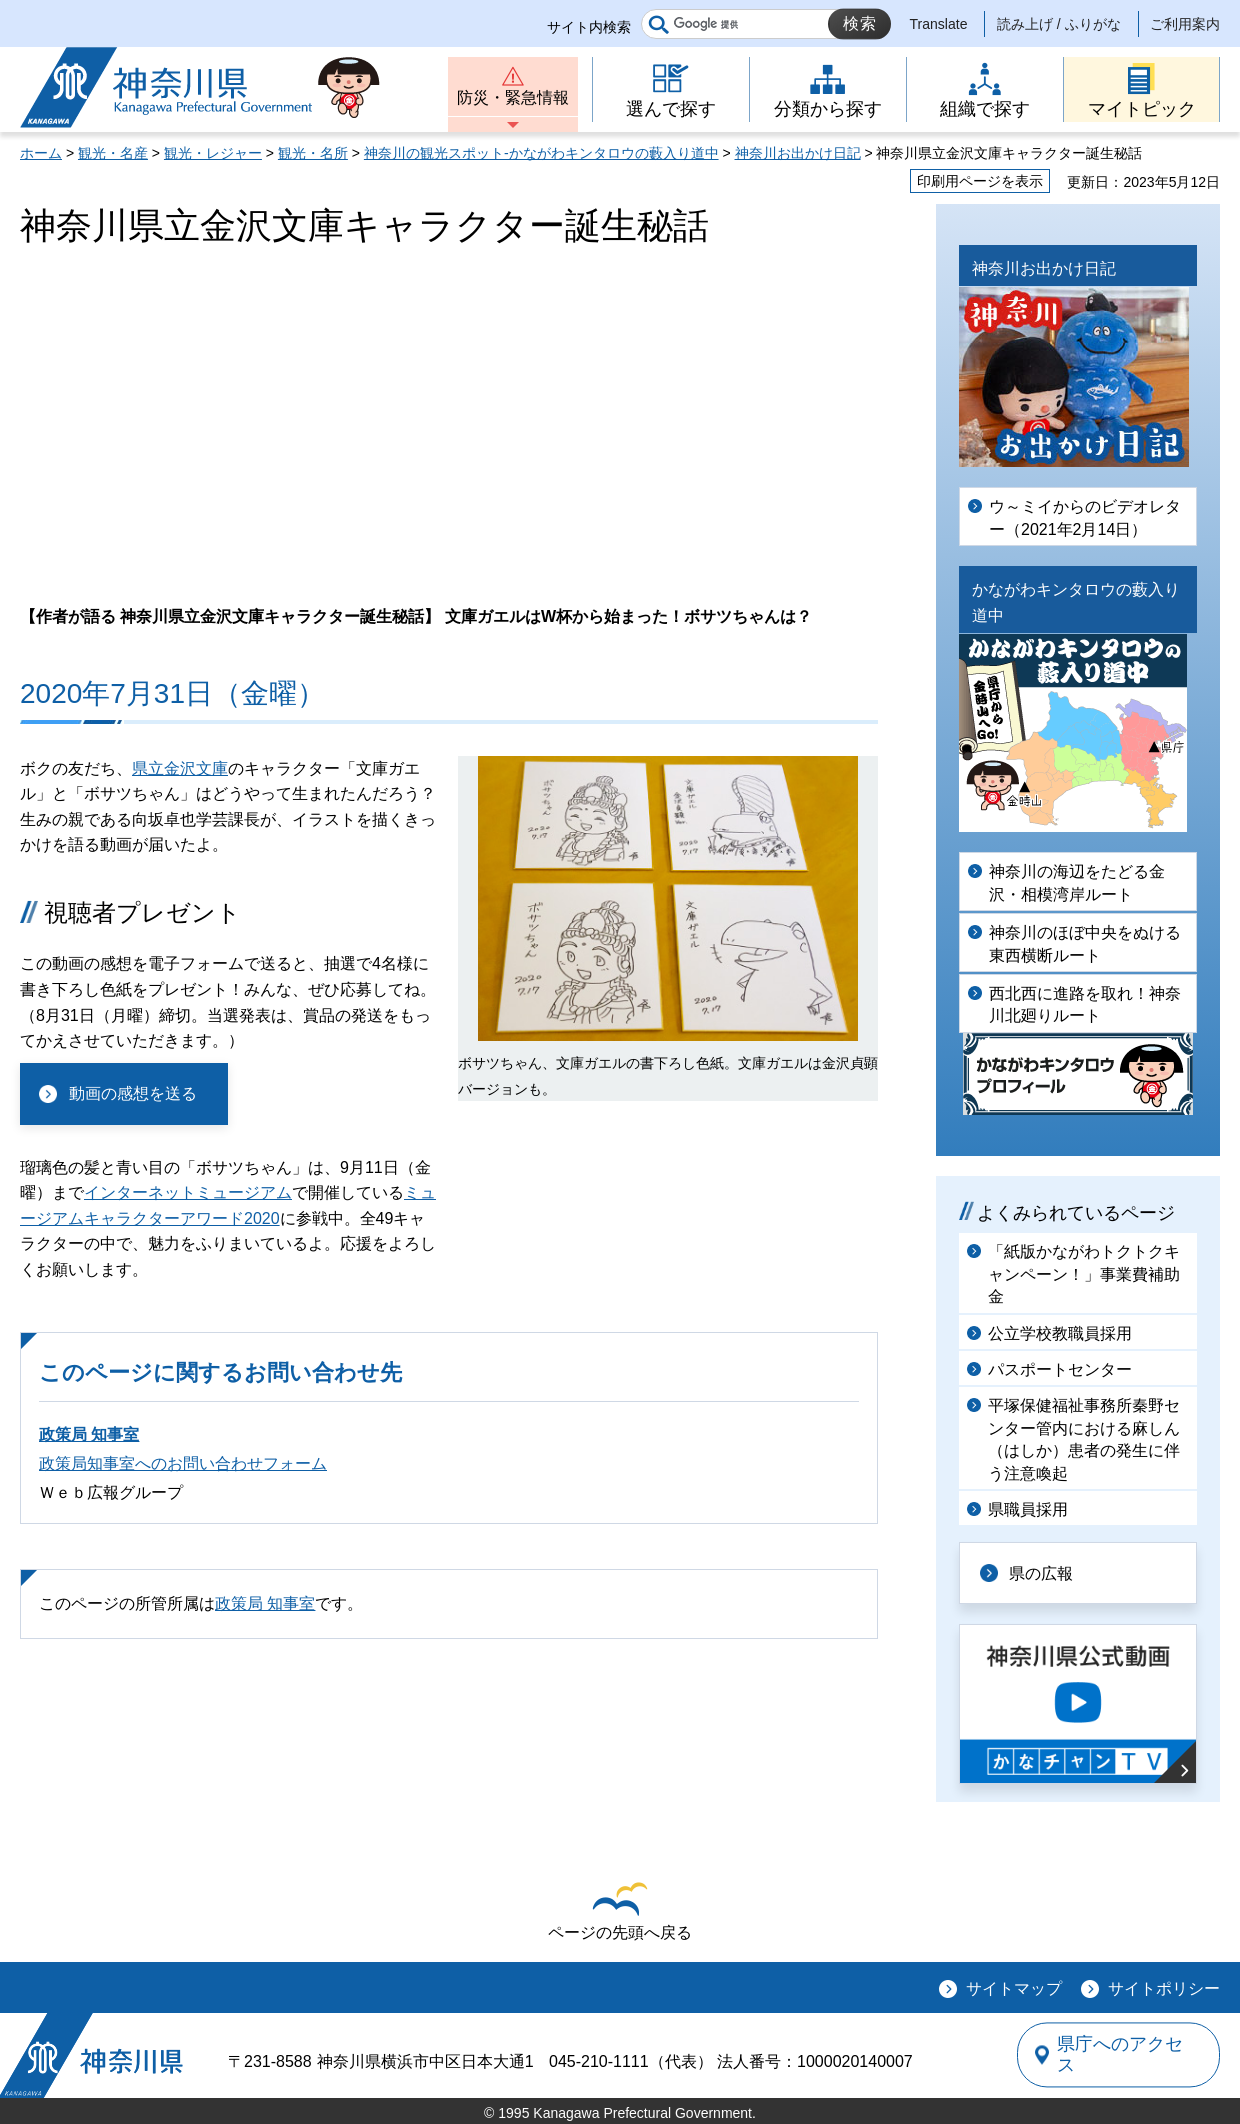 This screenshot has height=2124, width=1240. What do you see at coordinates (1084, 1439) in the screenshot?
I see `平塚保健福祉事務所秦野センター管内における麻しん（はしか）患者の発生に伴う注意喚起` at bounding box center [1084, 1439].